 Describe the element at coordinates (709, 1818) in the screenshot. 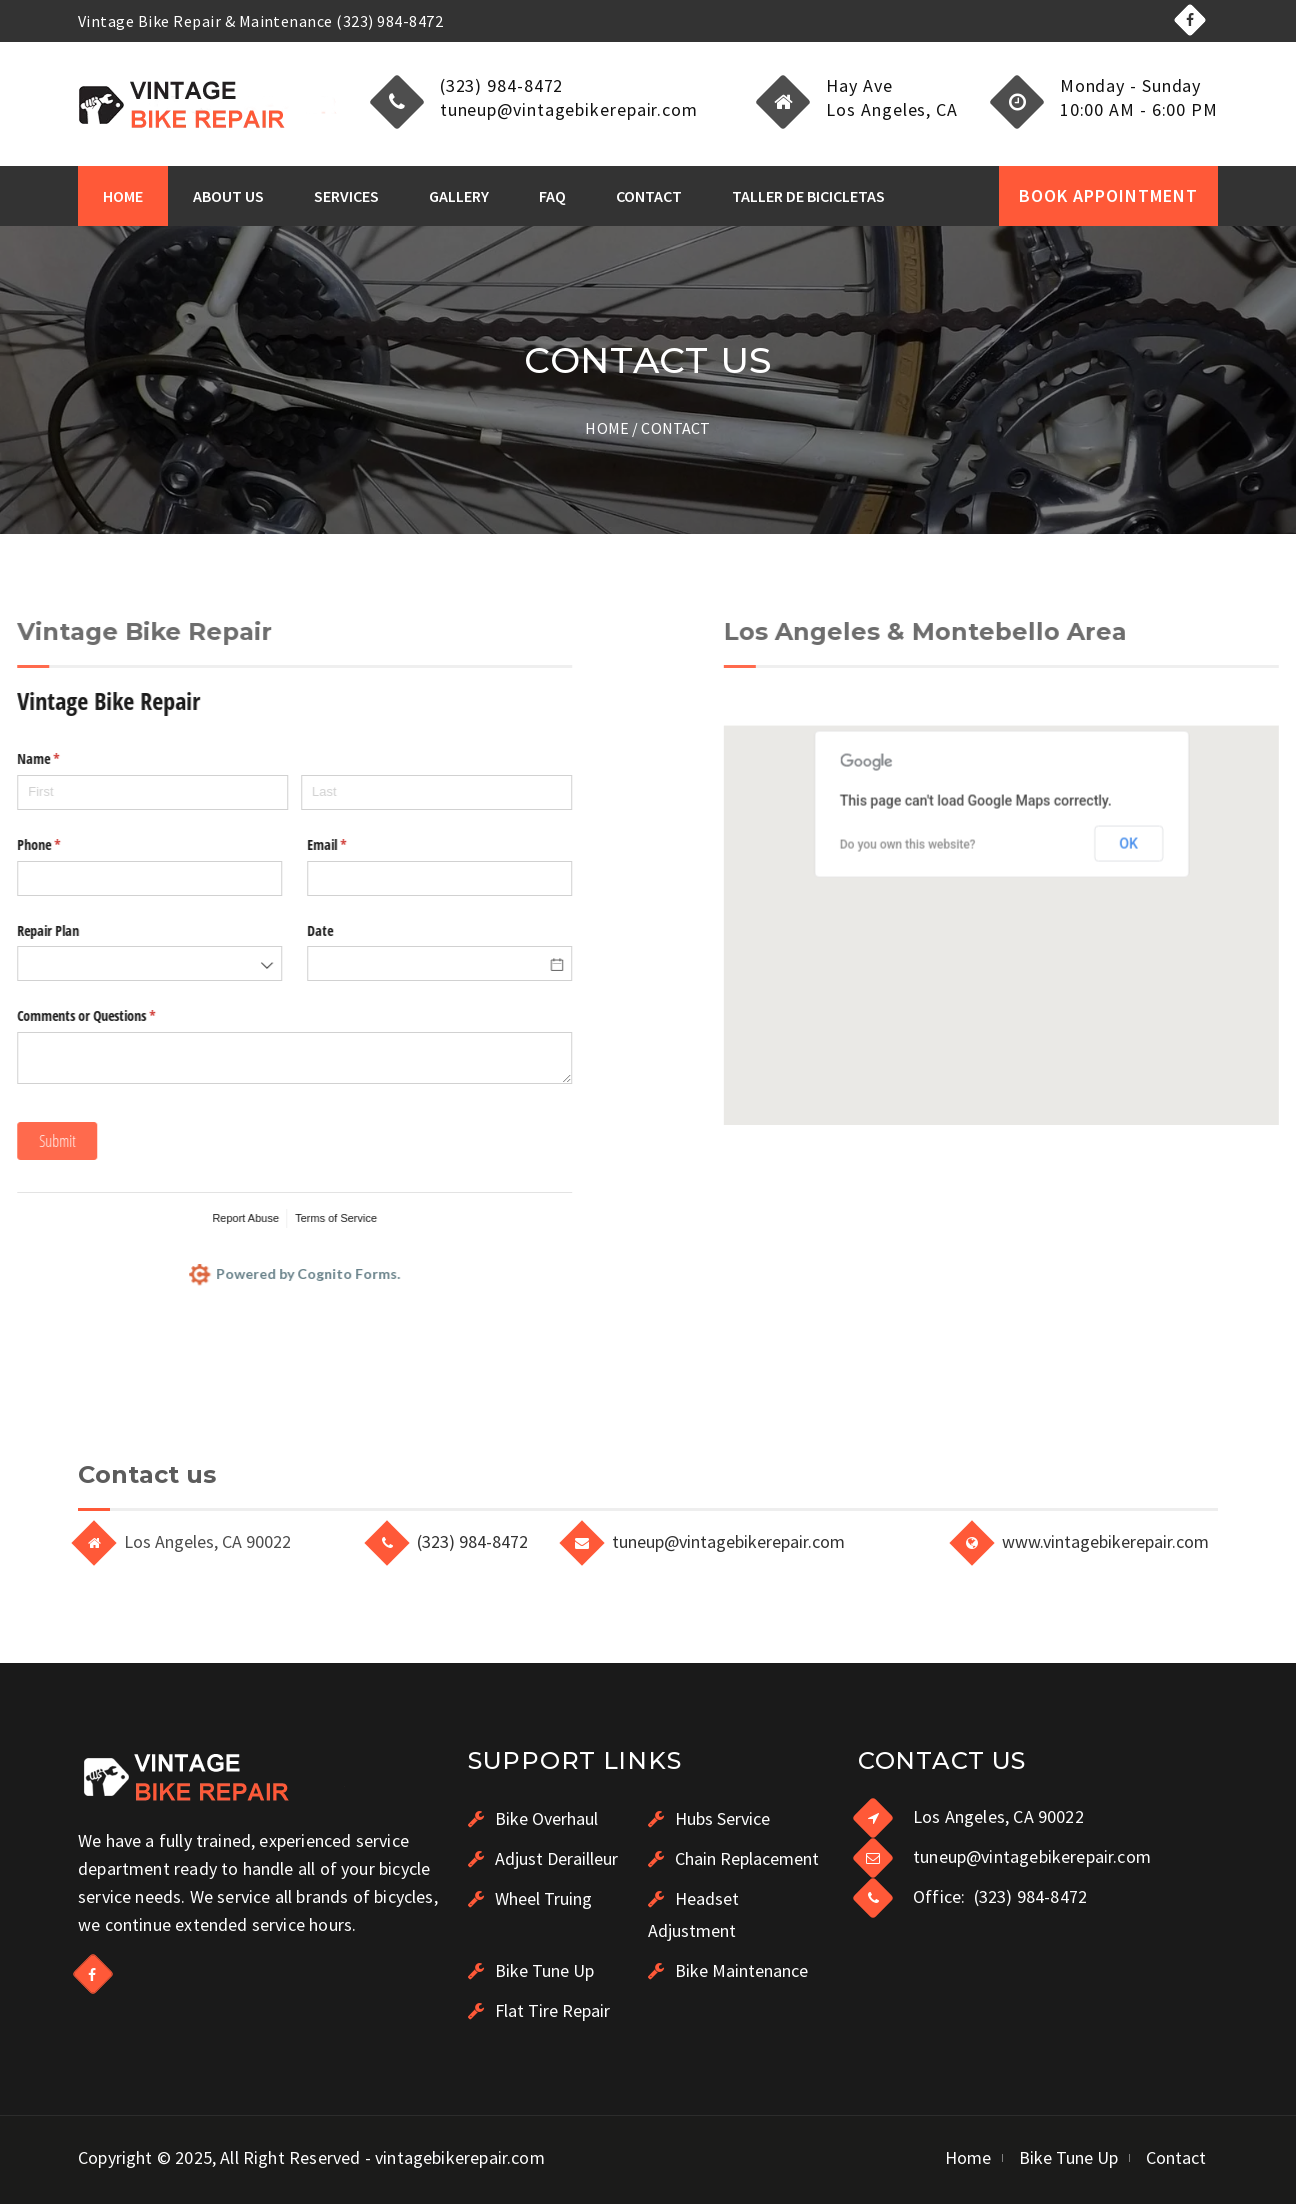

I see `Hubs Service` at that location.